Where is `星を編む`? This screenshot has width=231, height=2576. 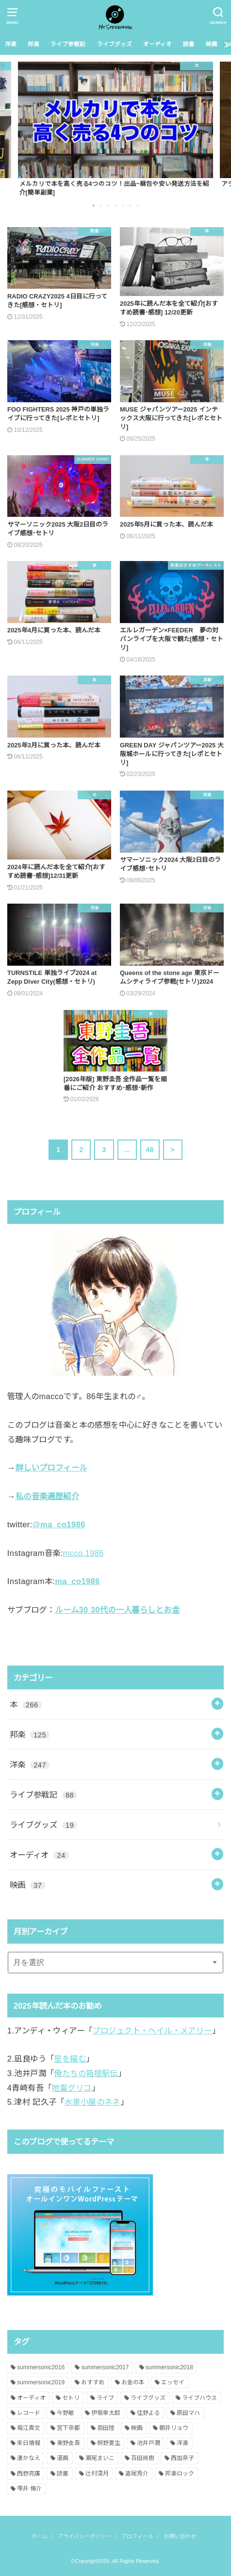 星を編む is located at coordinates (70, 2058).